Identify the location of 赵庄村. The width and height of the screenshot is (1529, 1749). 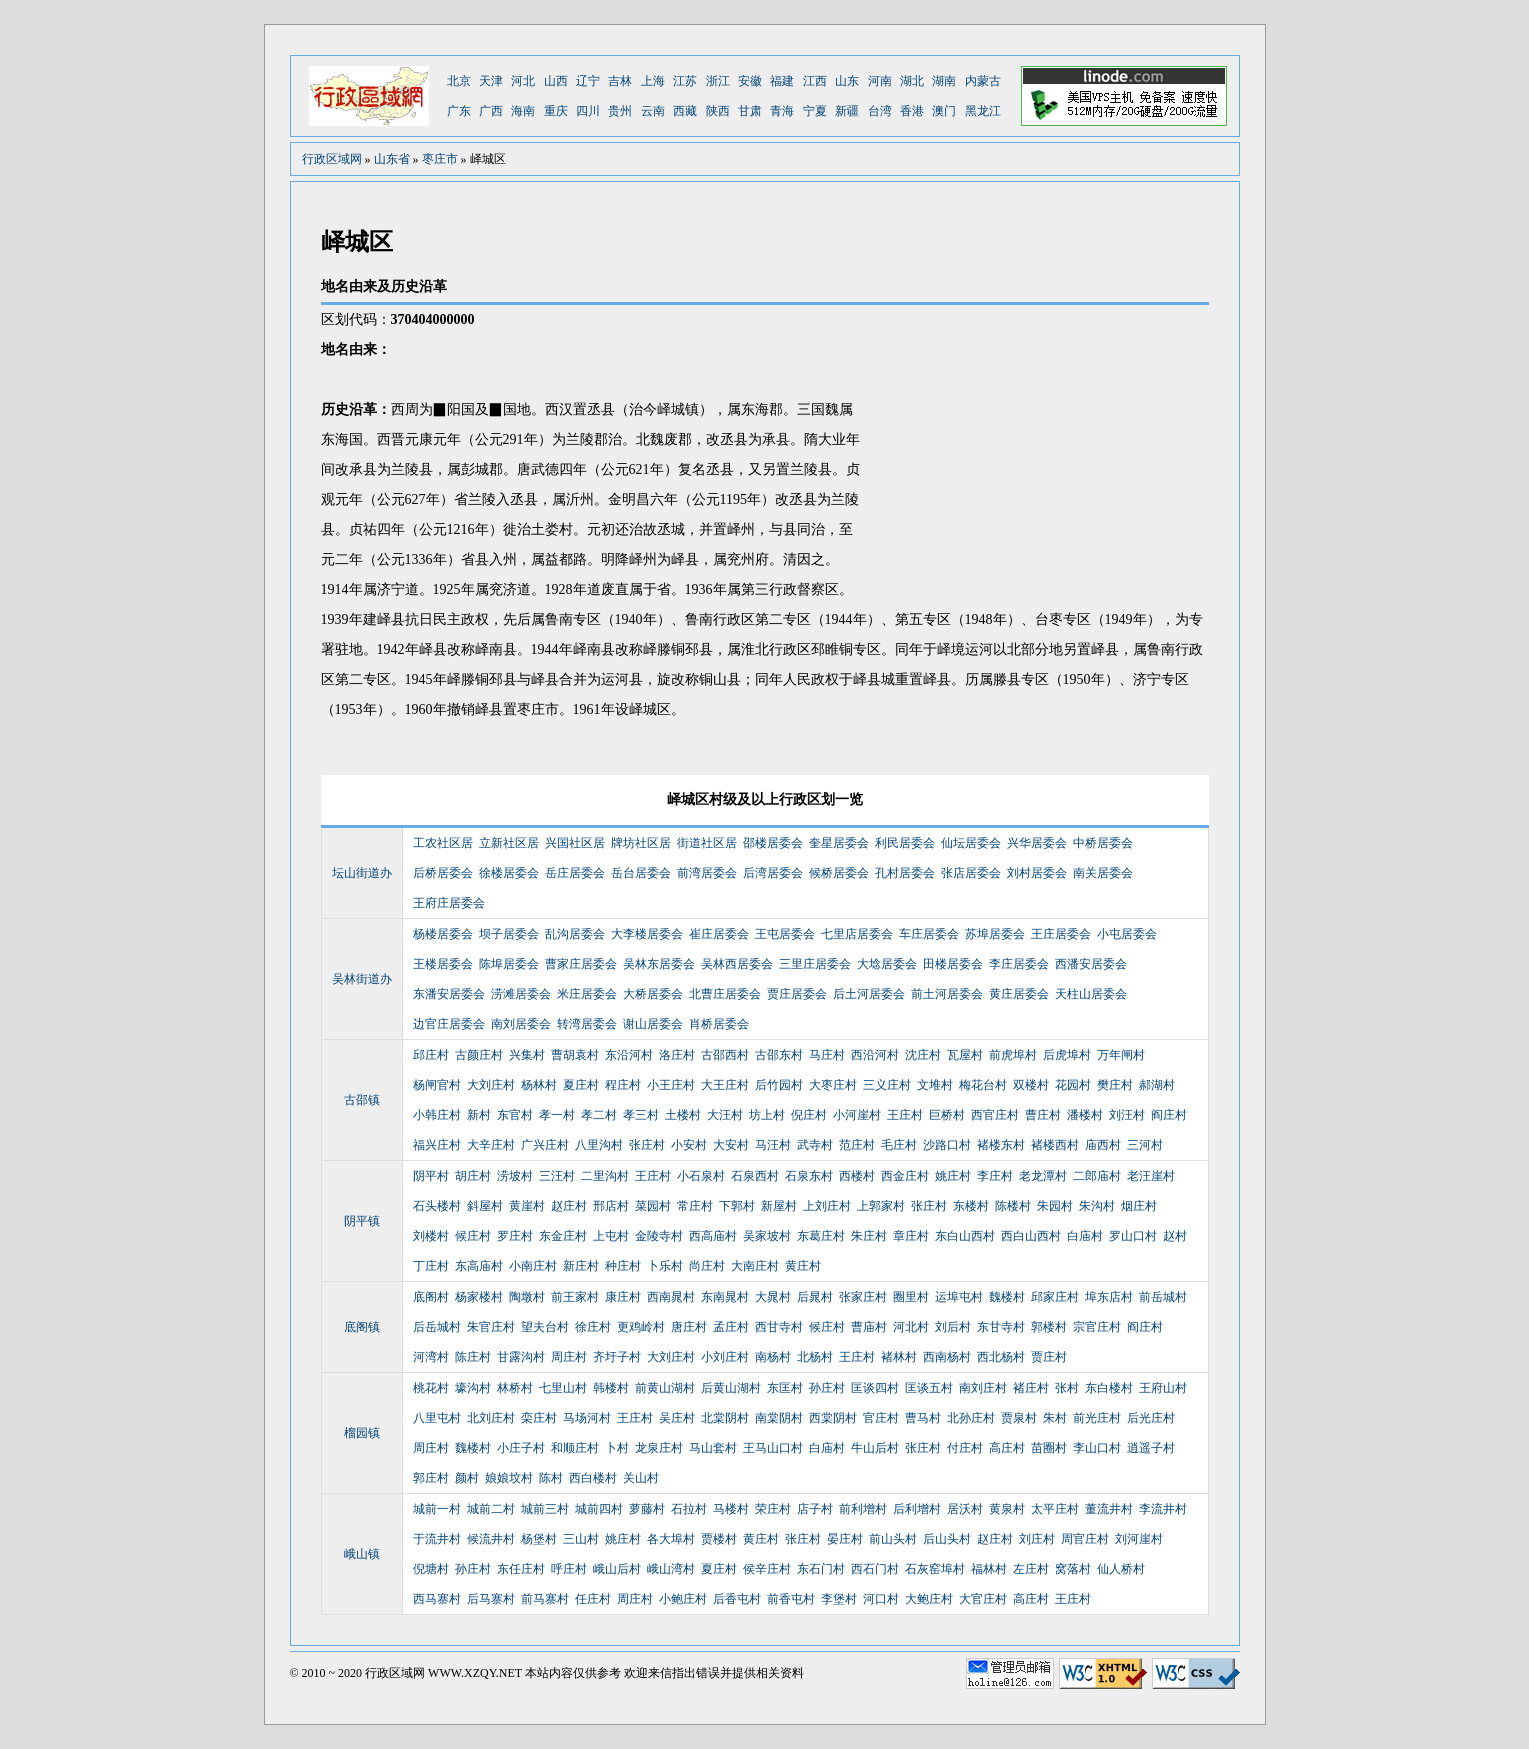
(569, 1206).